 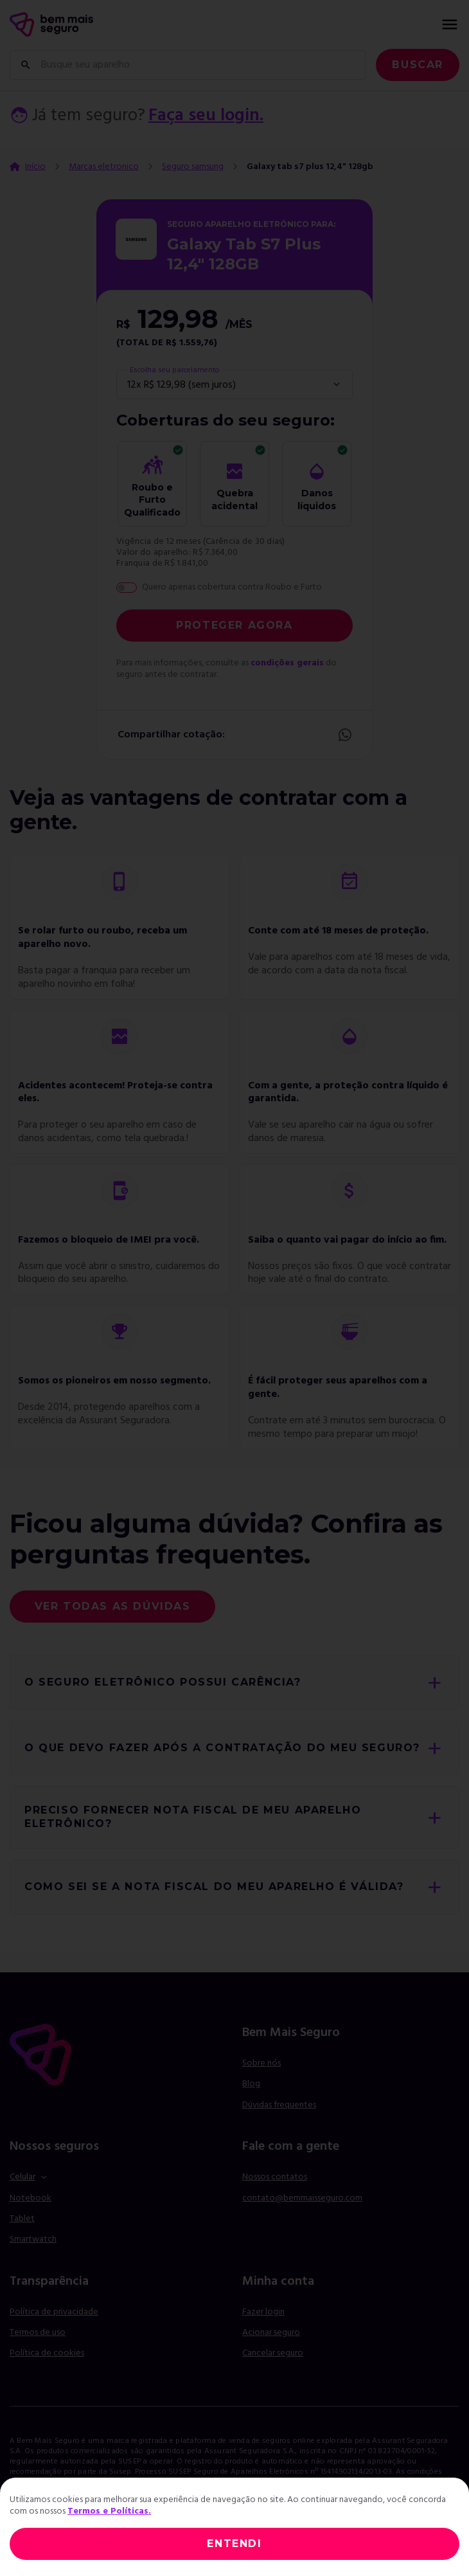 I want to click on Cancelar seguro, so click(x=272, y=2353).